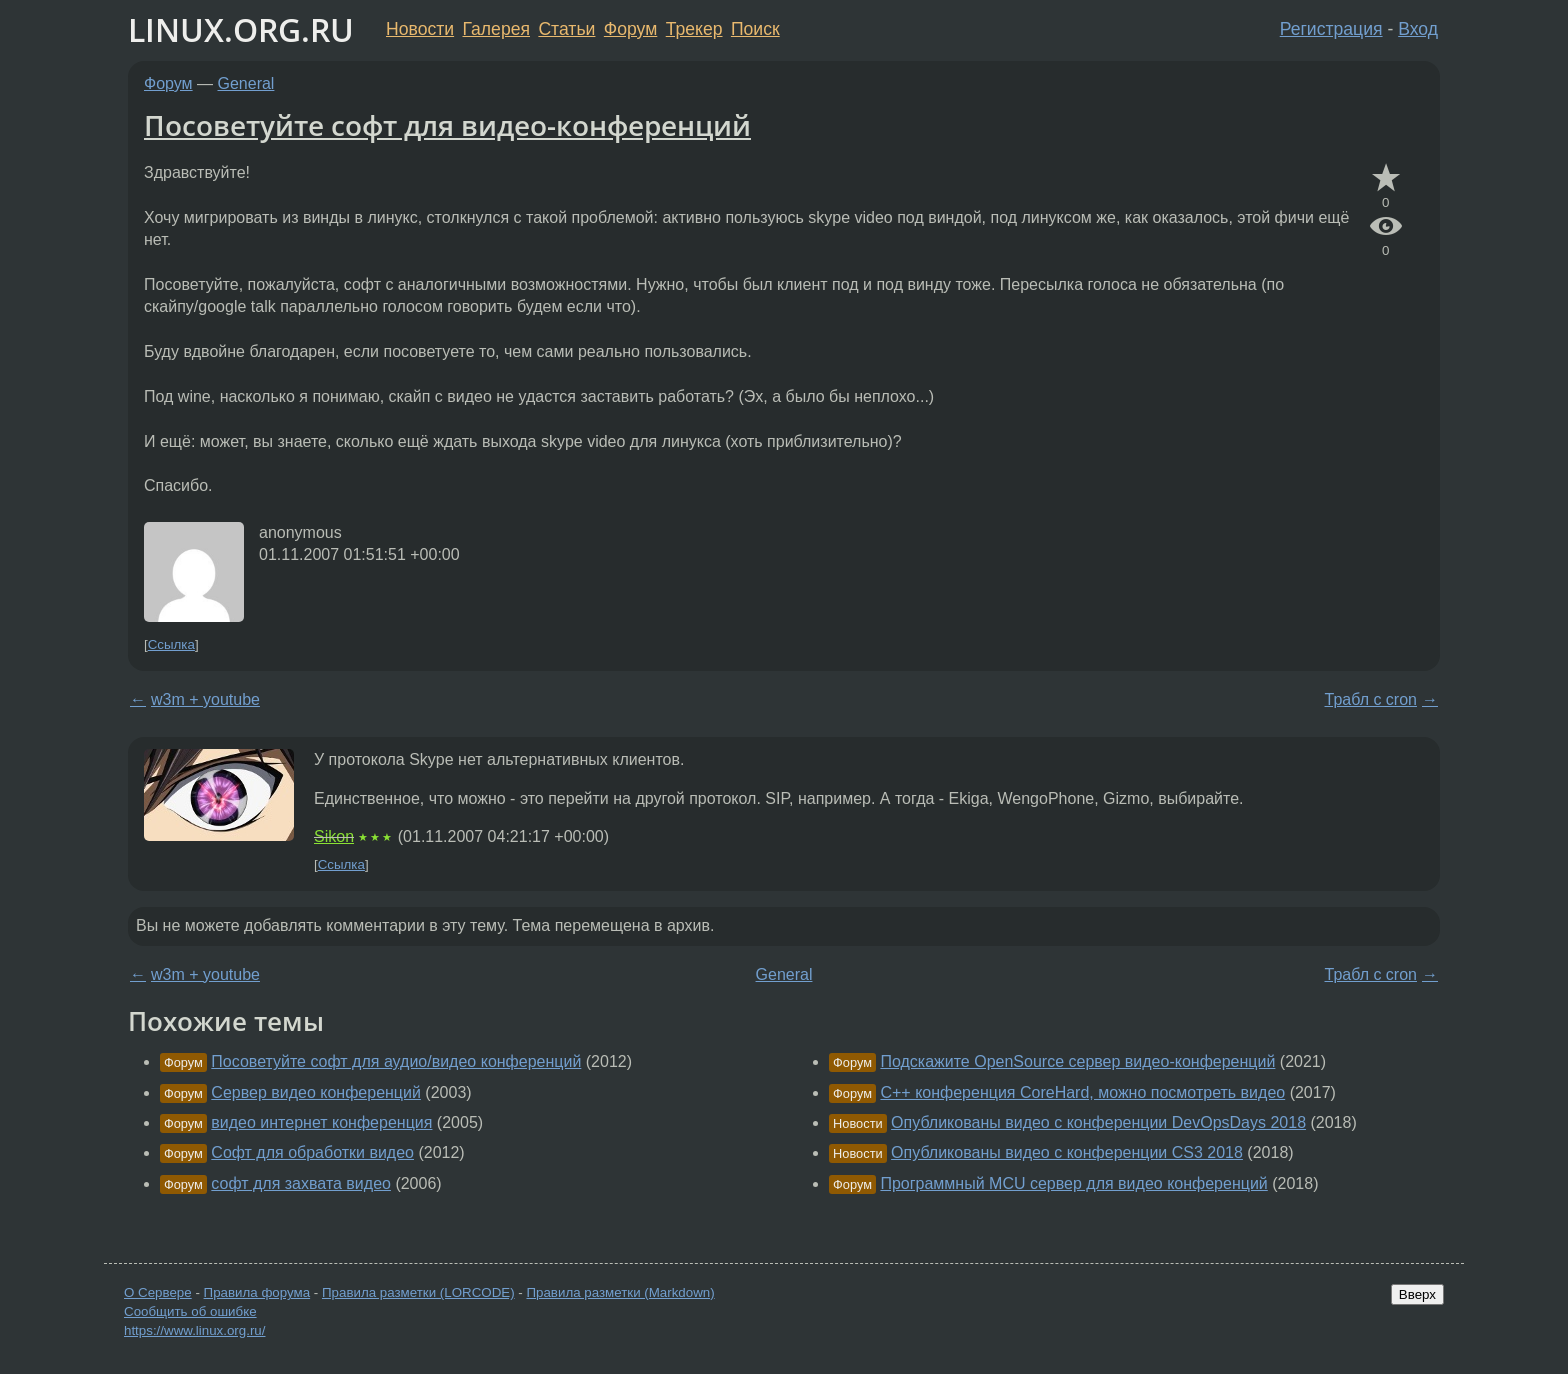  I want to click on Новости, so click(420, 29).